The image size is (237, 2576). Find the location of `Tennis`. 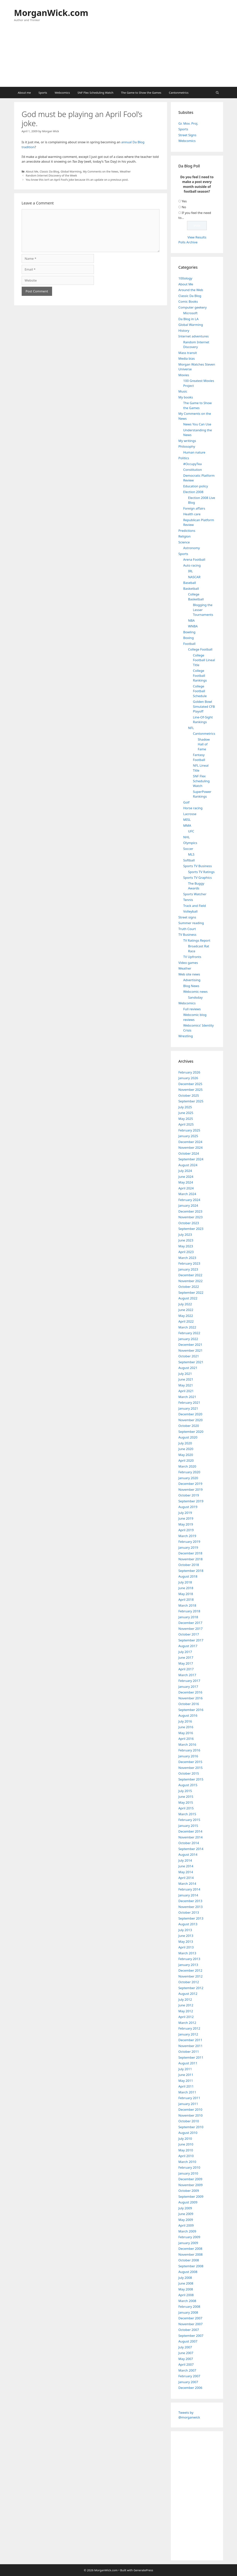

Tennis is located at coordinates (188, 900).